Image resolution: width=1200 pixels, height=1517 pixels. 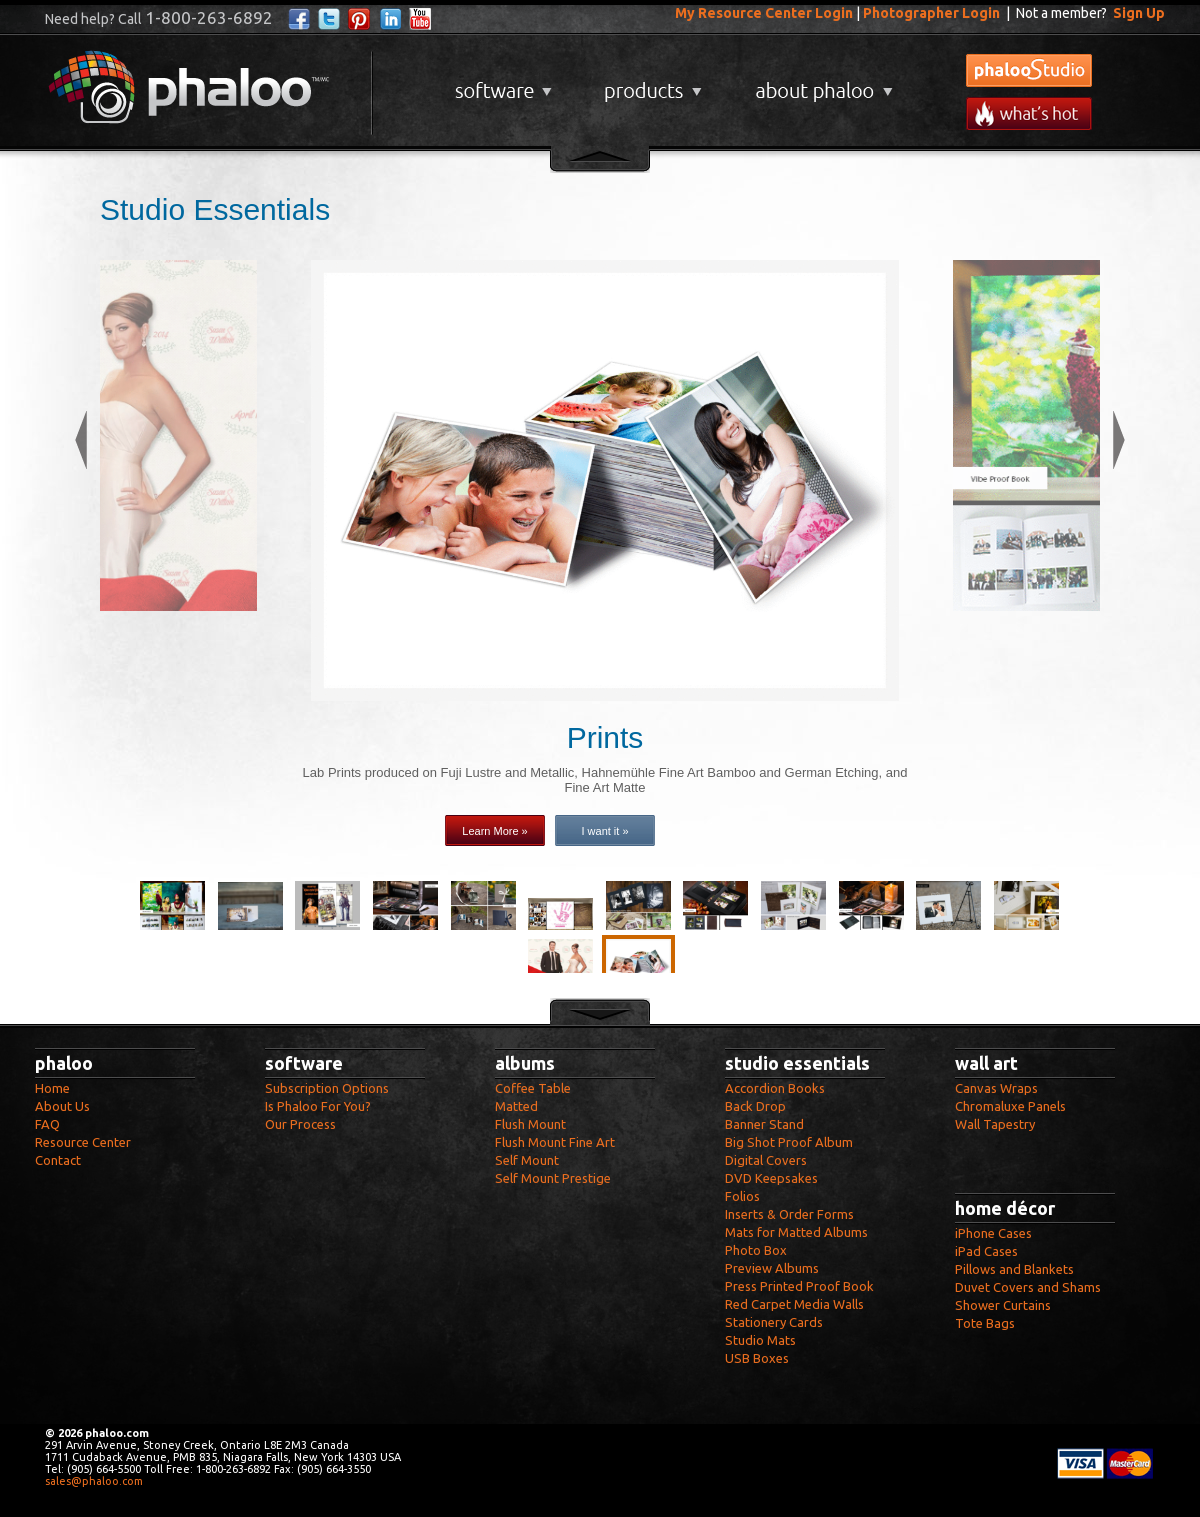 What do you see at coordinates (760, 1340) in the screenshot?
I see `Studio Mats` at bounding box center [760, 1340].